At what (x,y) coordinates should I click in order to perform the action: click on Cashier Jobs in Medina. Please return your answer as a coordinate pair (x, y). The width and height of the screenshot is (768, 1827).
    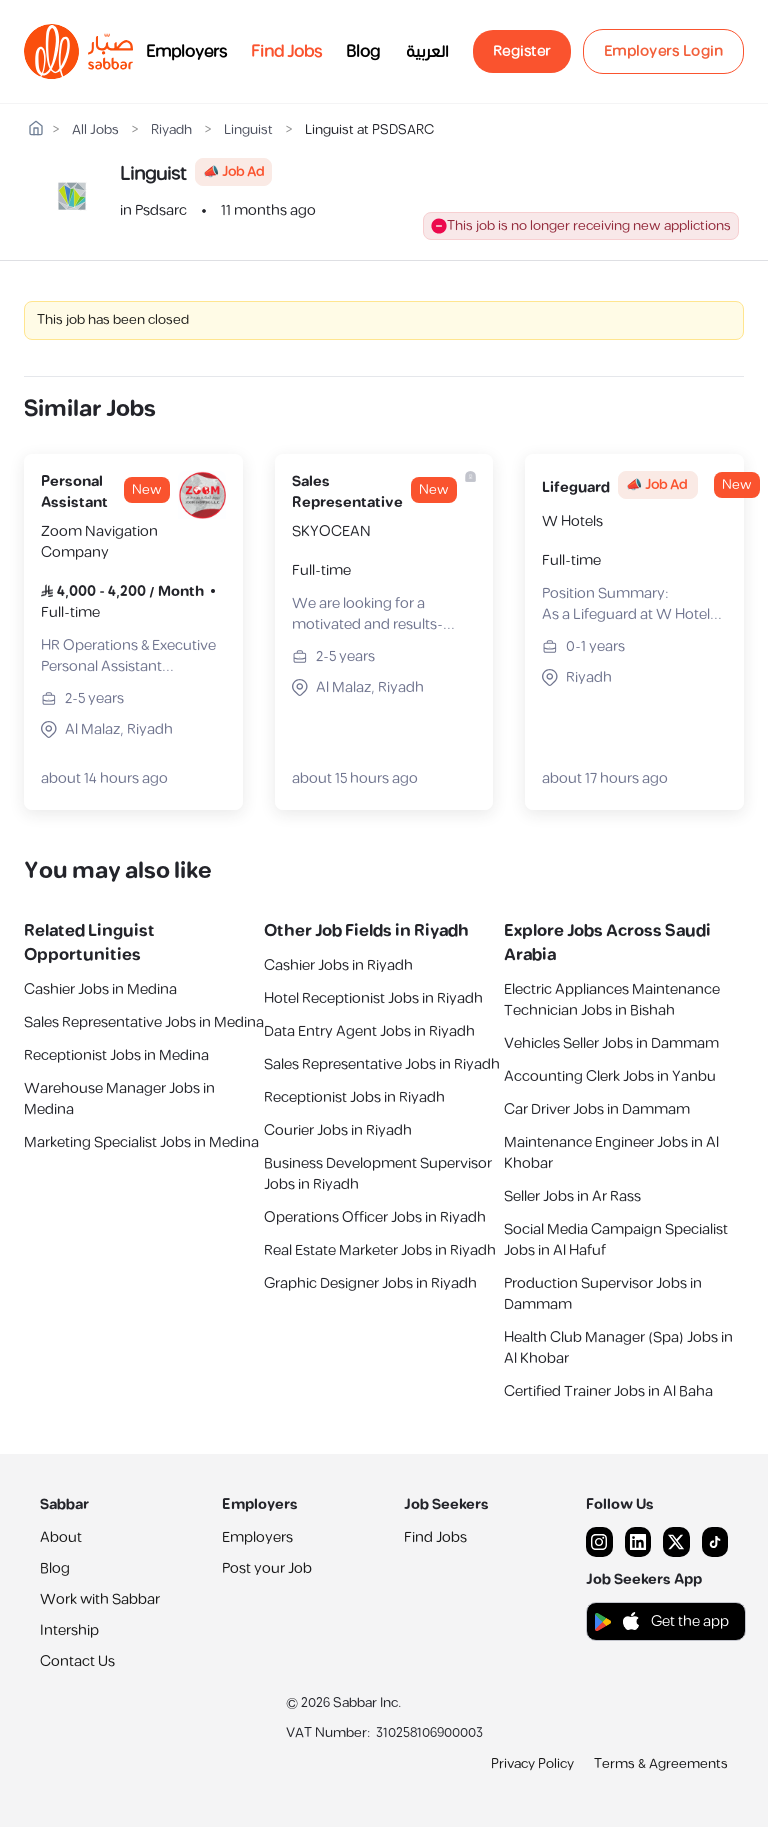
    Looking at the image, I should click on (100, 989).